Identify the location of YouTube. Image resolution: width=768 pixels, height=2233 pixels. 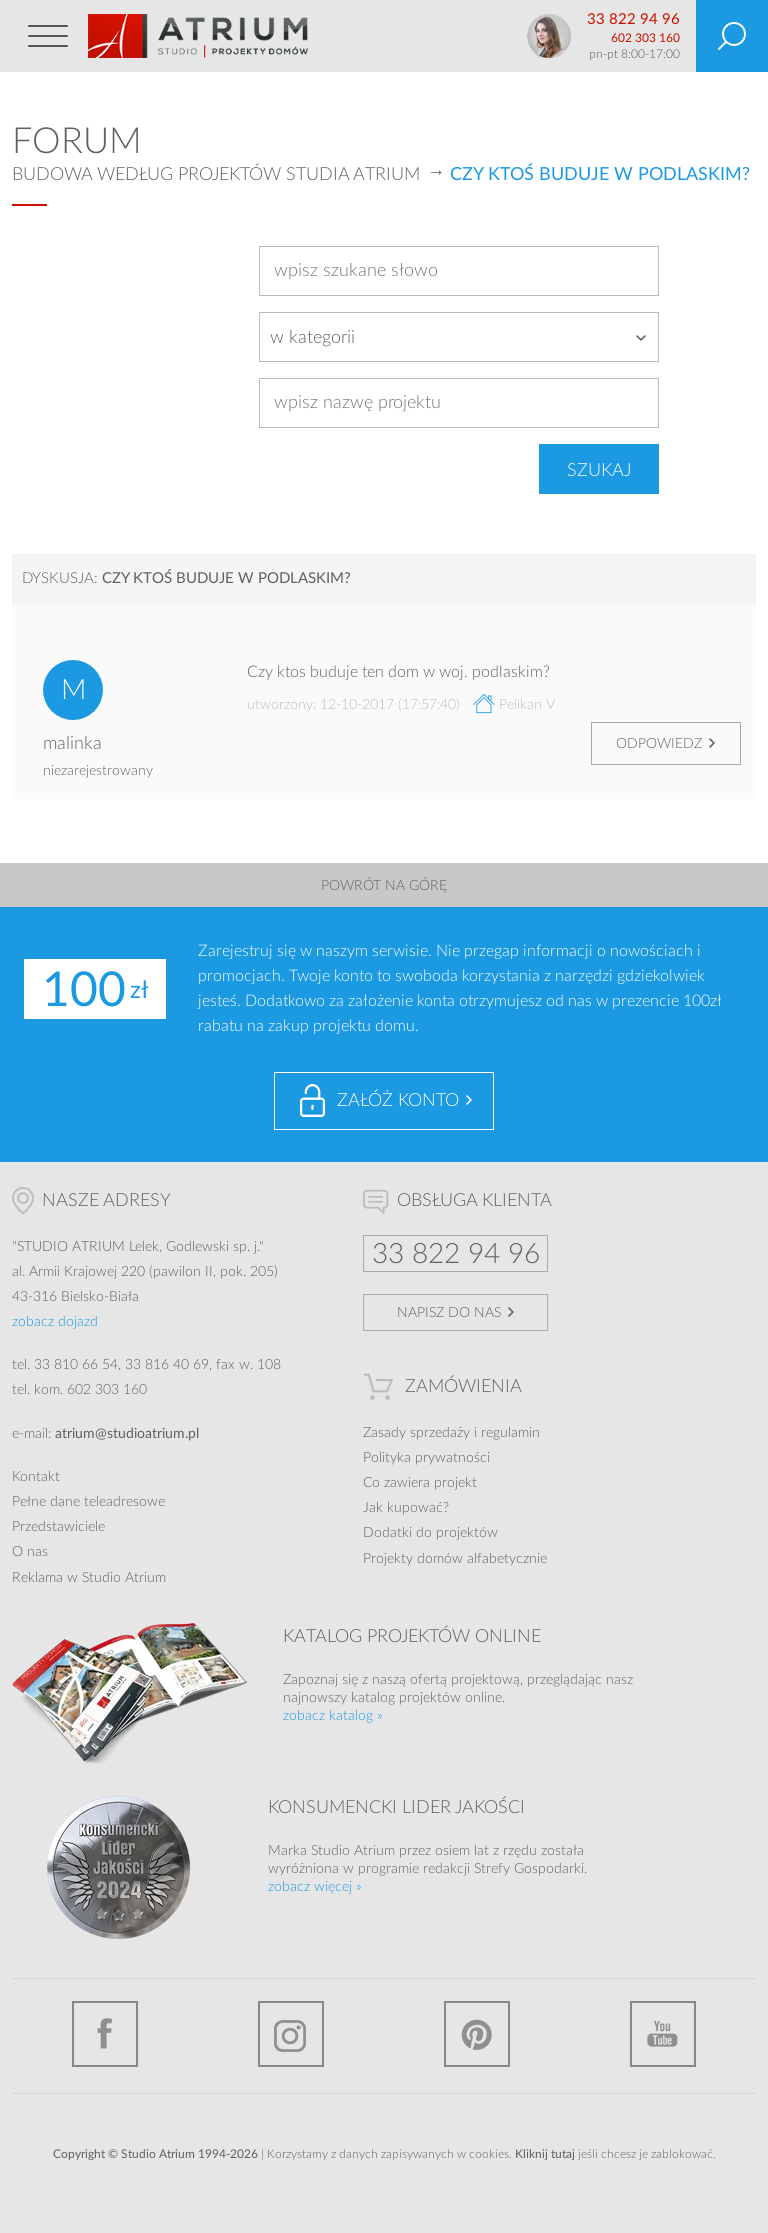
(663, 2034).